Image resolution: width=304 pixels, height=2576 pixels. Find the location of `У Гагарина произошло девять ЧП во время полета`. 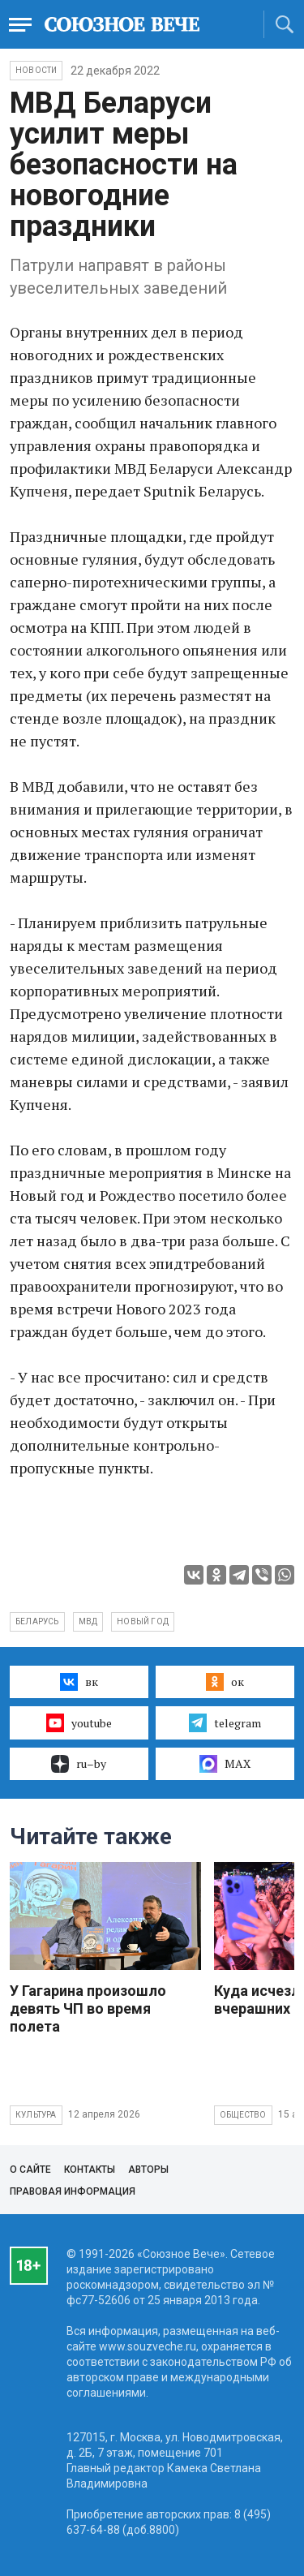

У Гагарина произошло девять ЧП во время полета is located at coordinates (88, 2008).